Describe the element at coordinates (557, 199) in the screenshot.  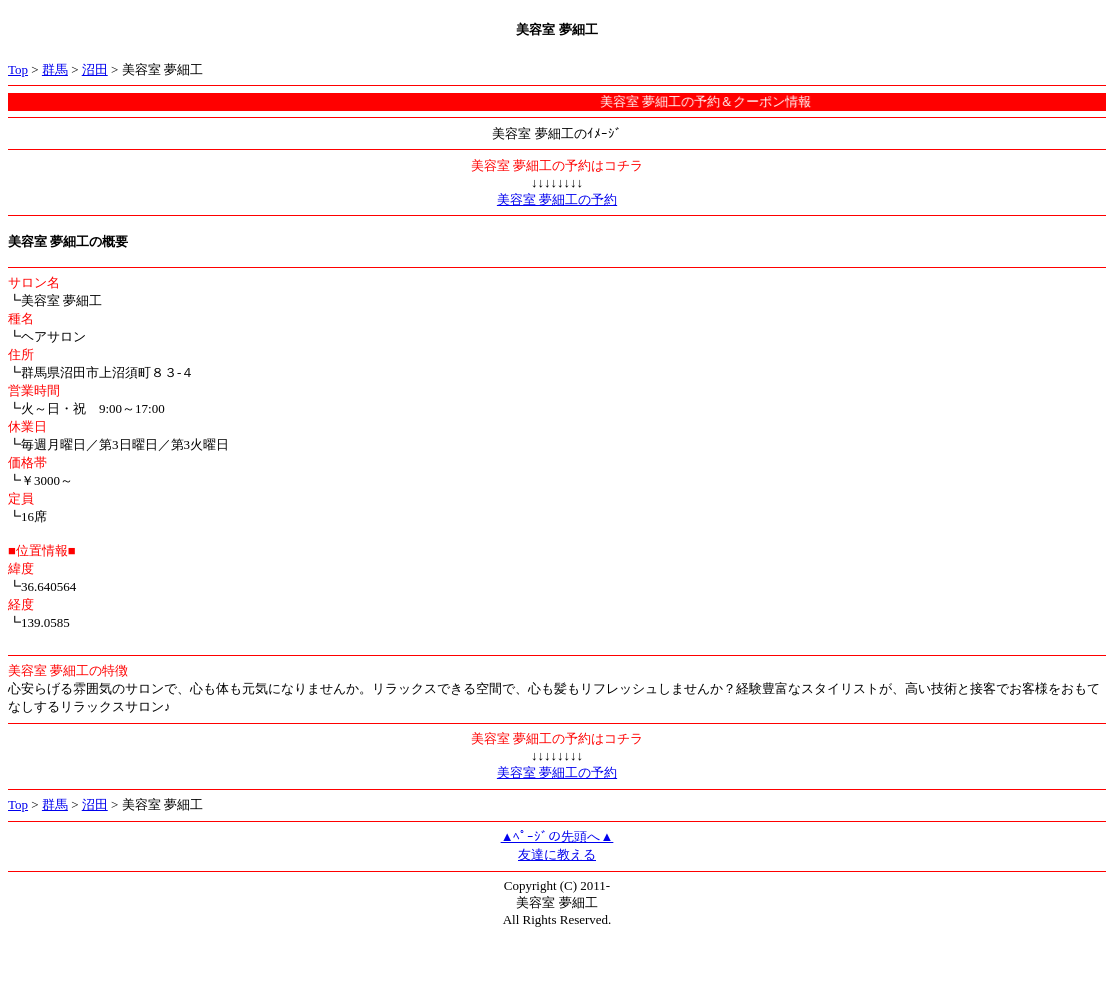
I see `美容室 夢細工の予約` at that location.